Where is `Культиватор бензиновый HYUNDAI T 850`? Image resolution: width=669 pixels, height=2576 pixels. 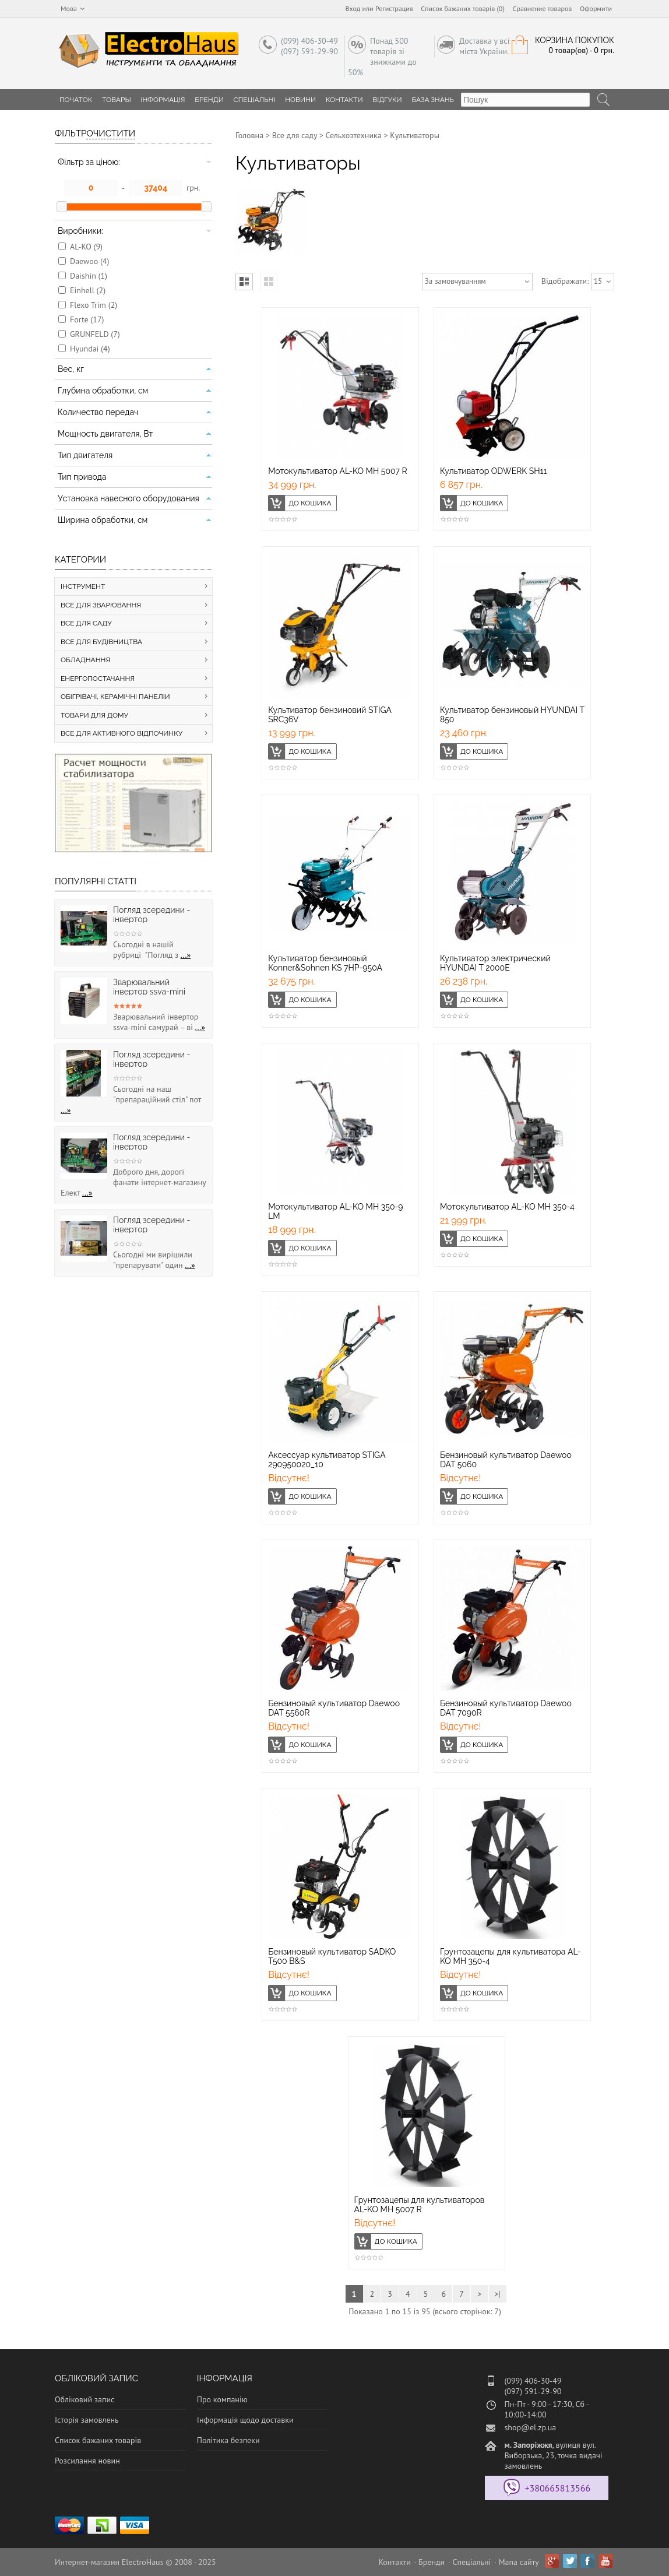
Культиватор бензиновый HYUNDAI T 850 is located at coordinates (512, 714).